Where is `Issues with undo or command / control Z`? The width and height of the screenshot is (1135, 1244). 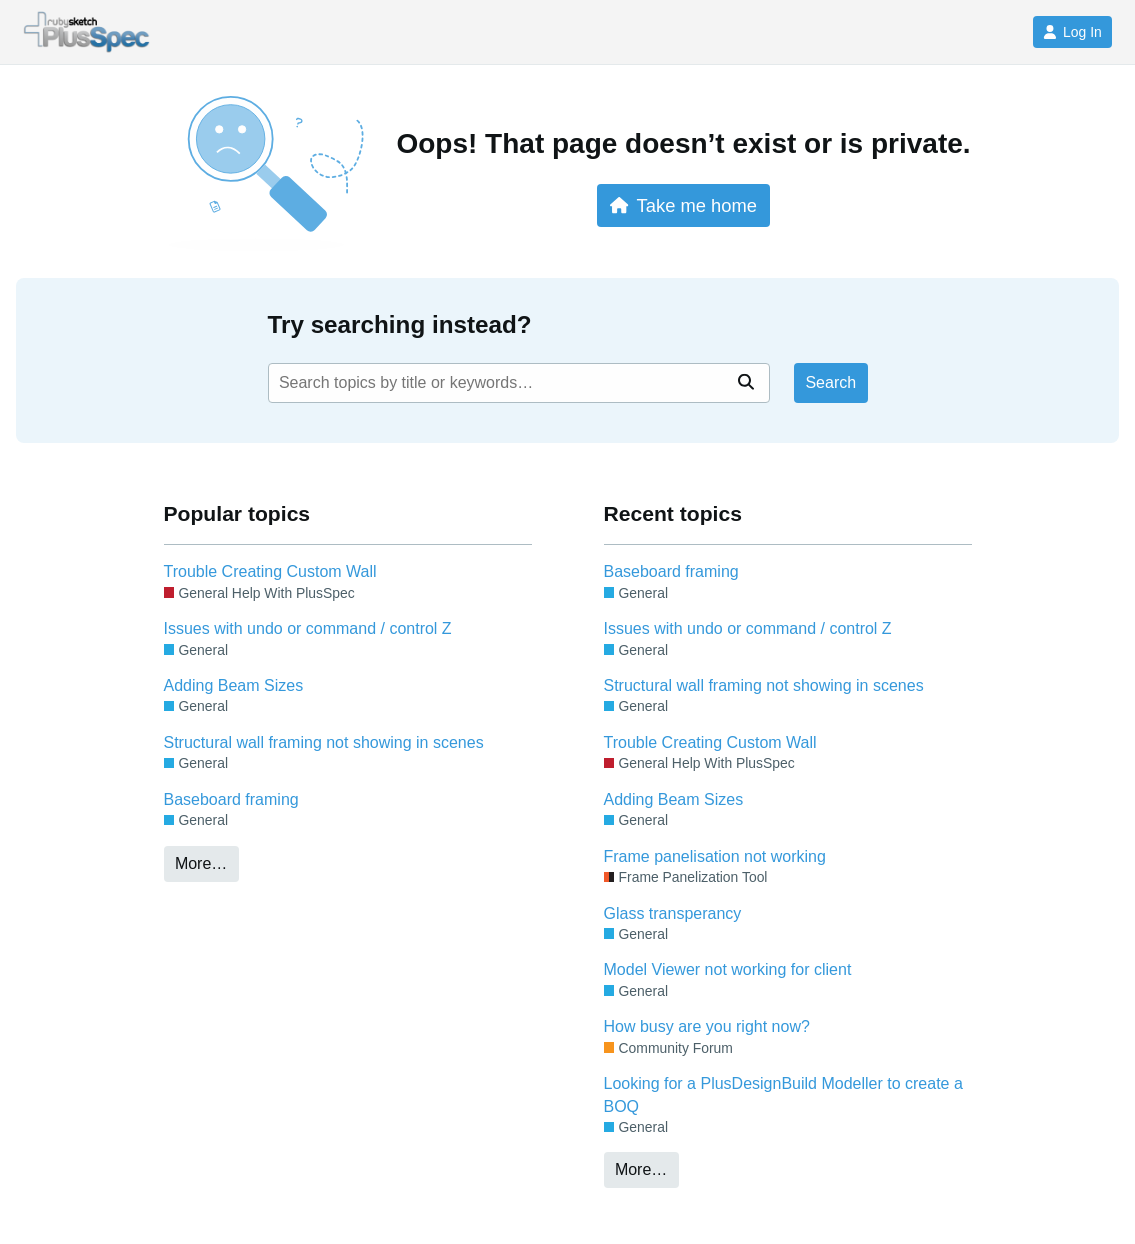
Issues with undo or command / control Z is located at coordinates (308, 628).